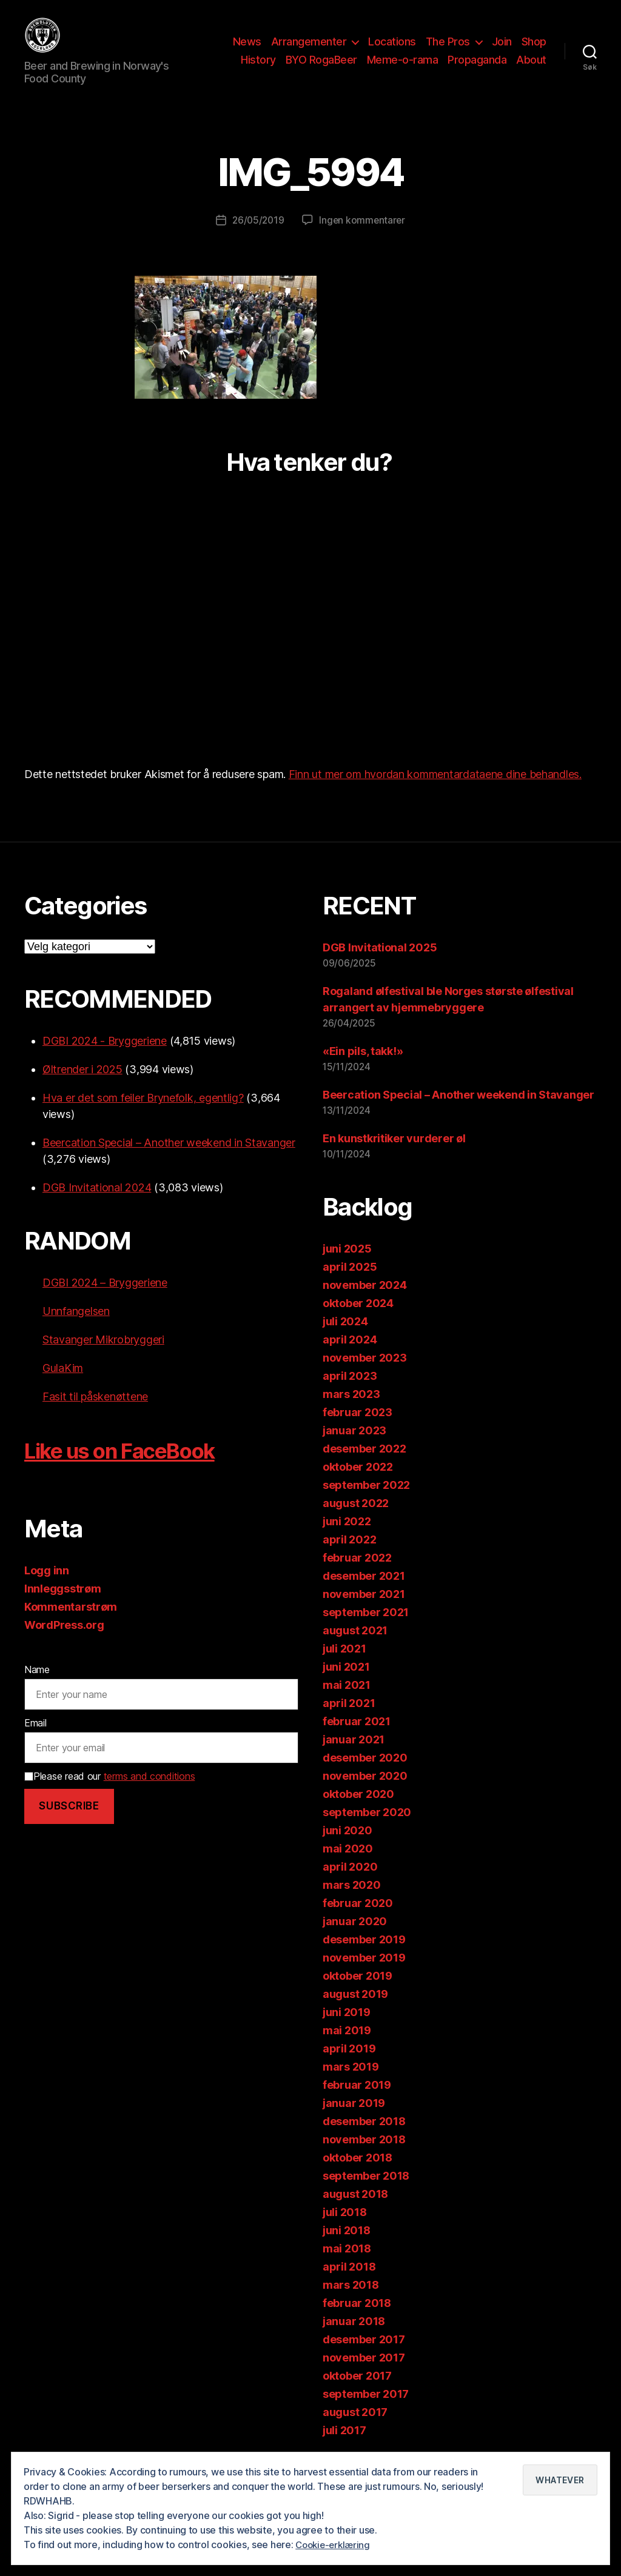  I want to click on «Ein pils, takk!», so click(363, 1069).